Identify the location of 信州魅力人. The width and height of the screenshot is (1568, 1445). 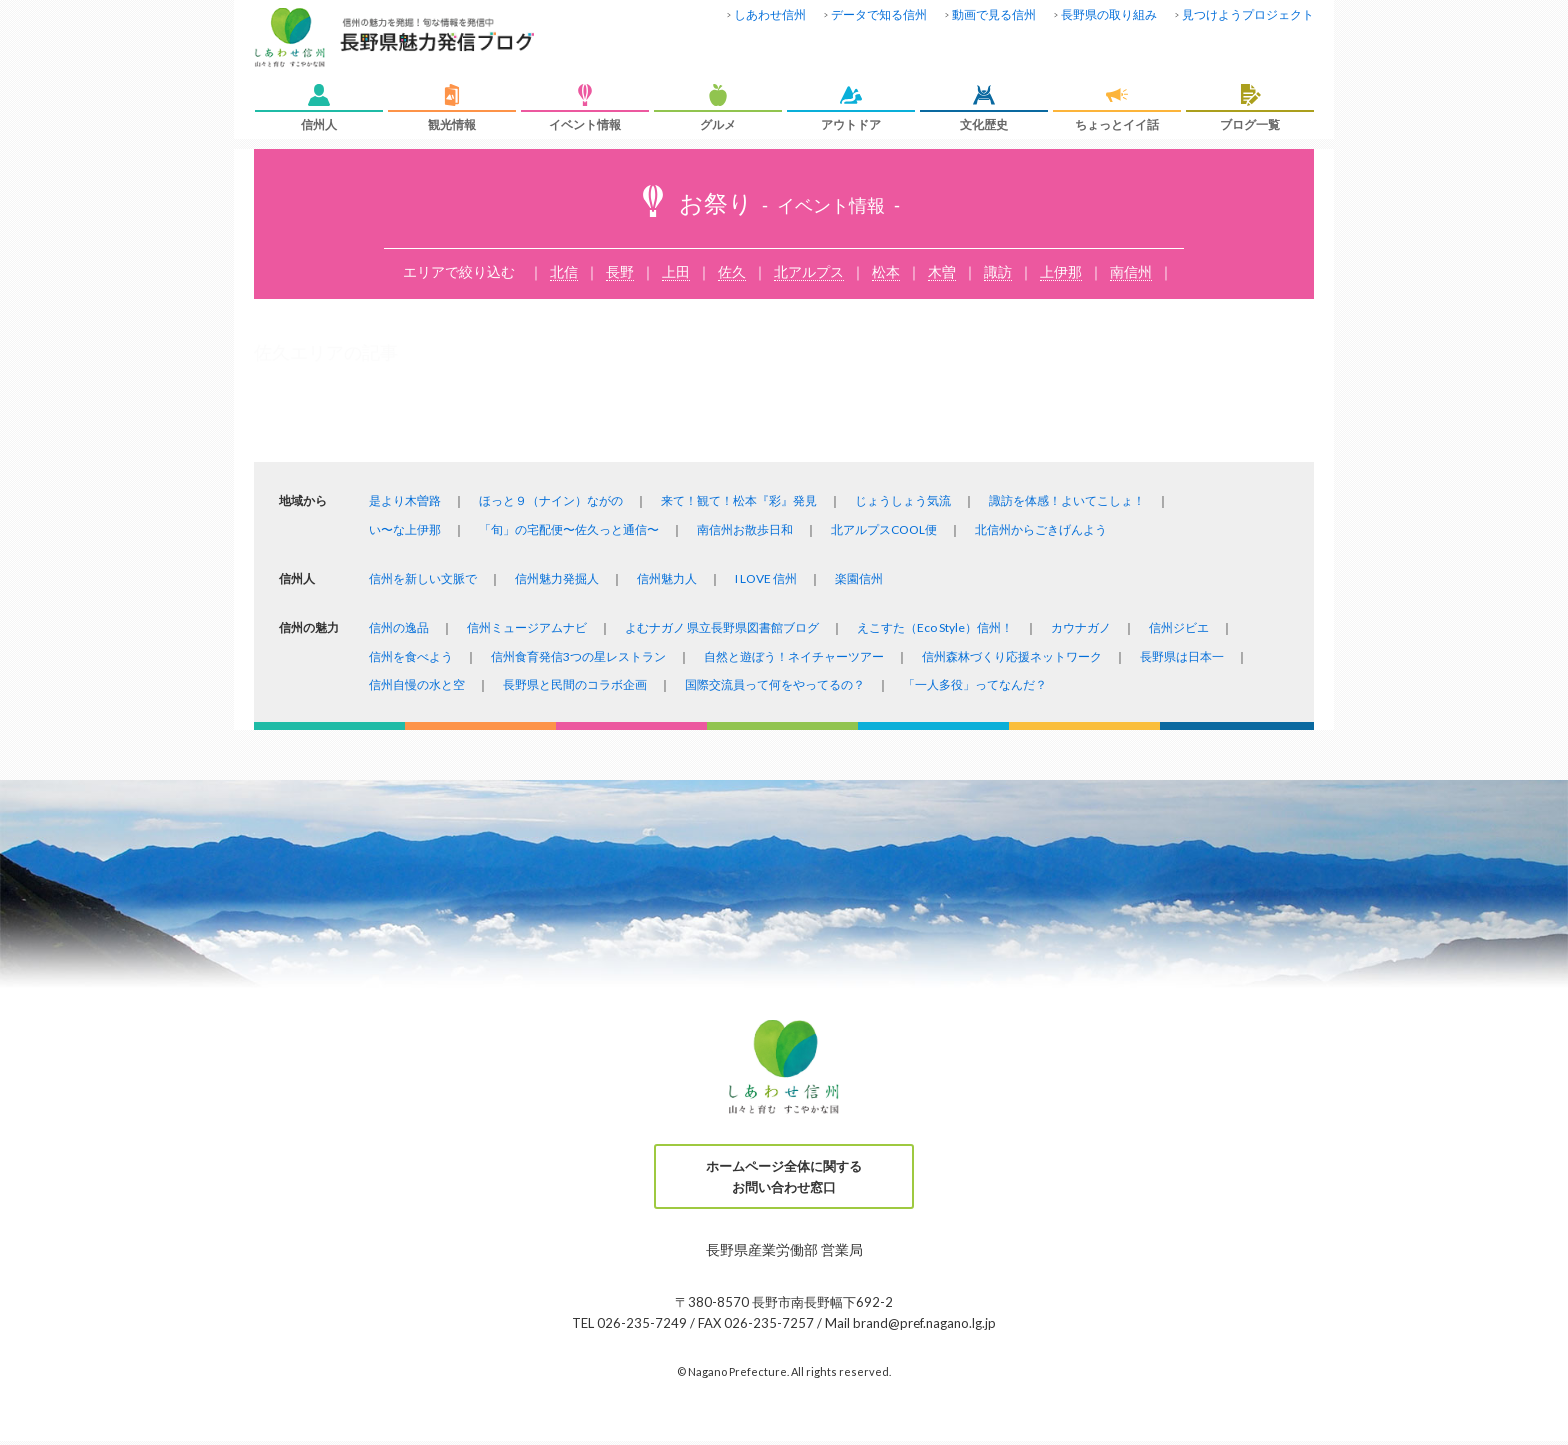
(667, 578).